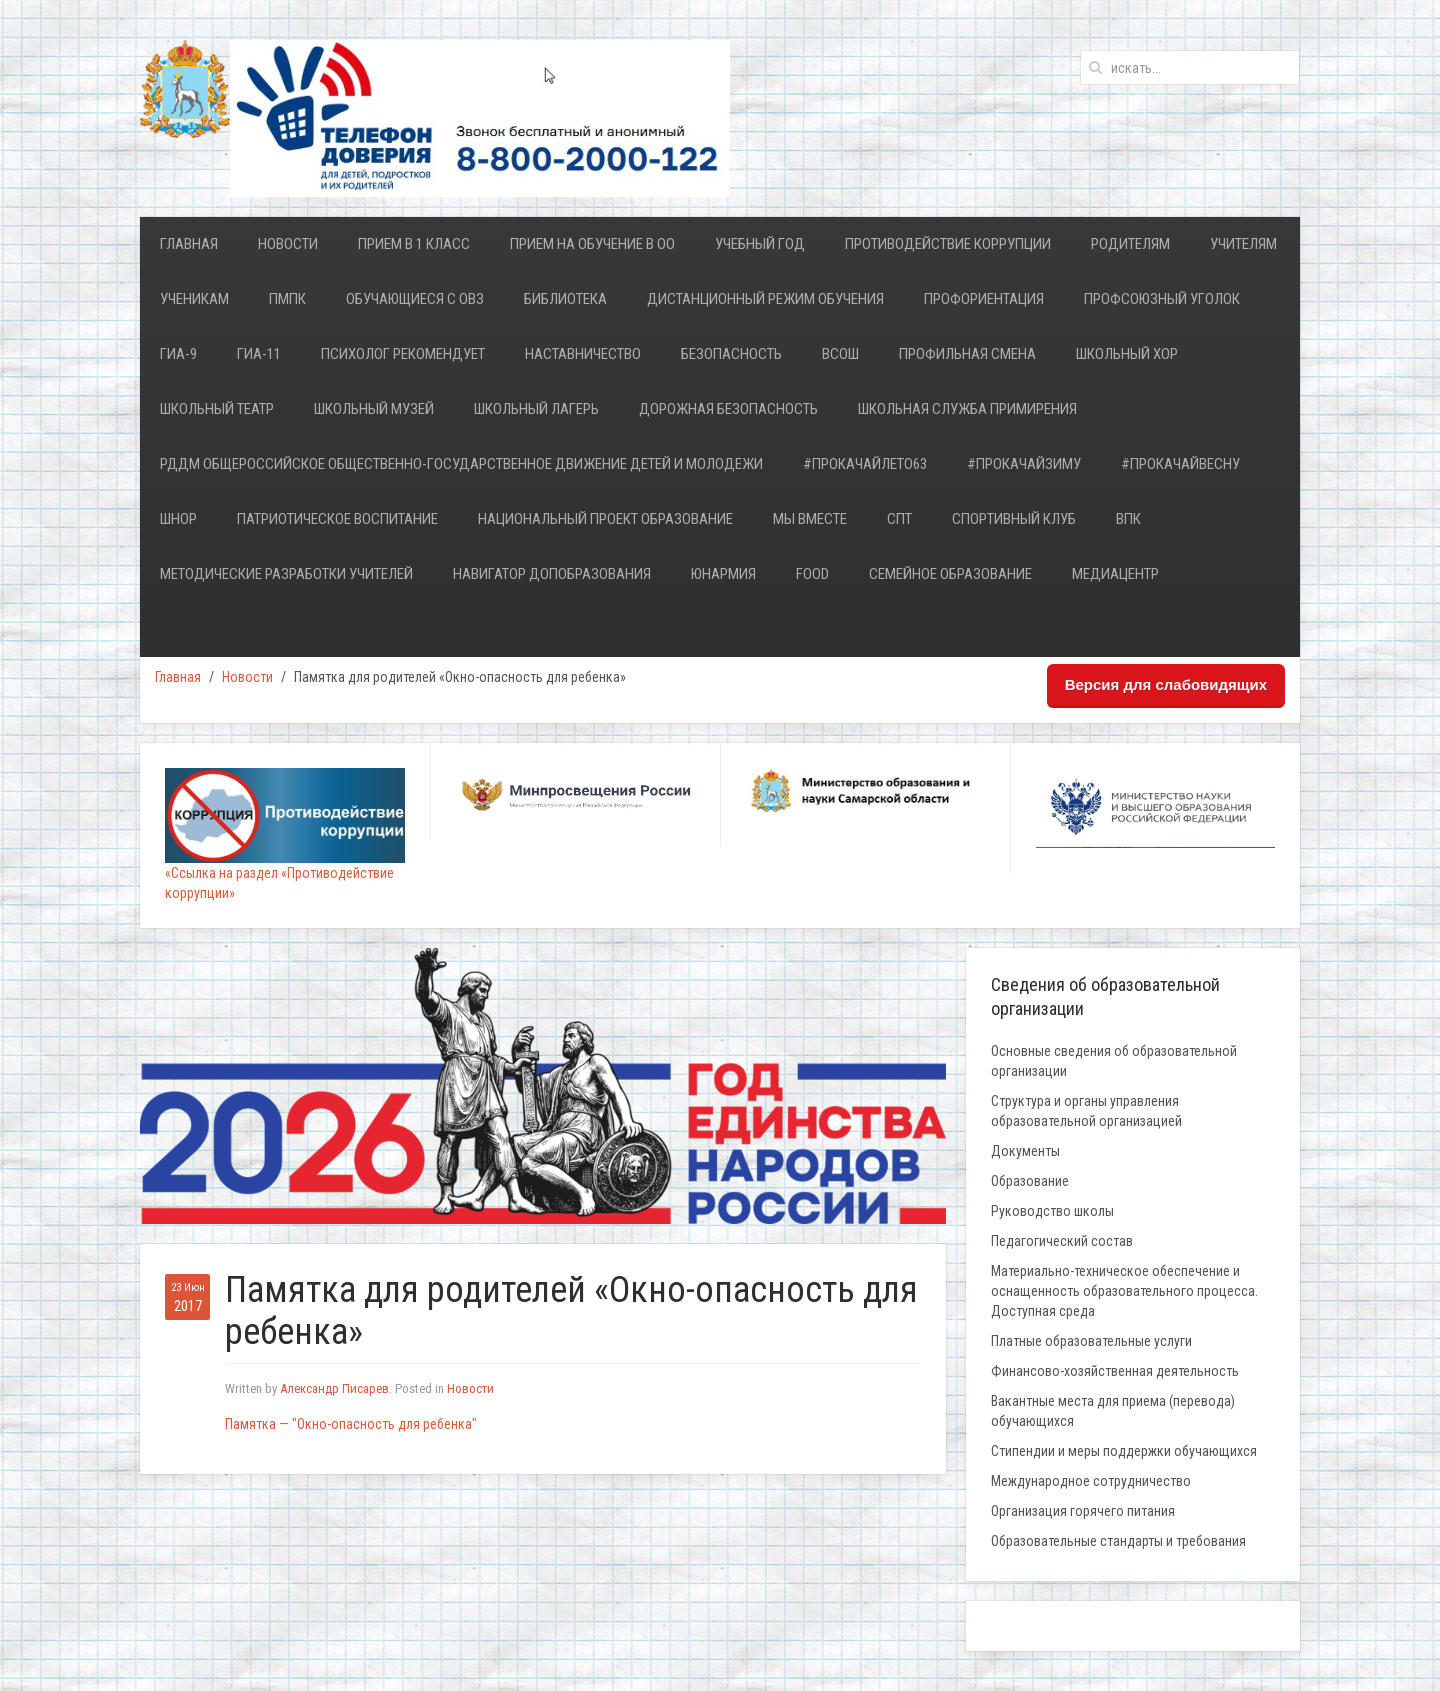 The image size is (1440, 1691). Describe the element at coordinates (812, 574) in the screenshot. I see `FOOD` at that location.